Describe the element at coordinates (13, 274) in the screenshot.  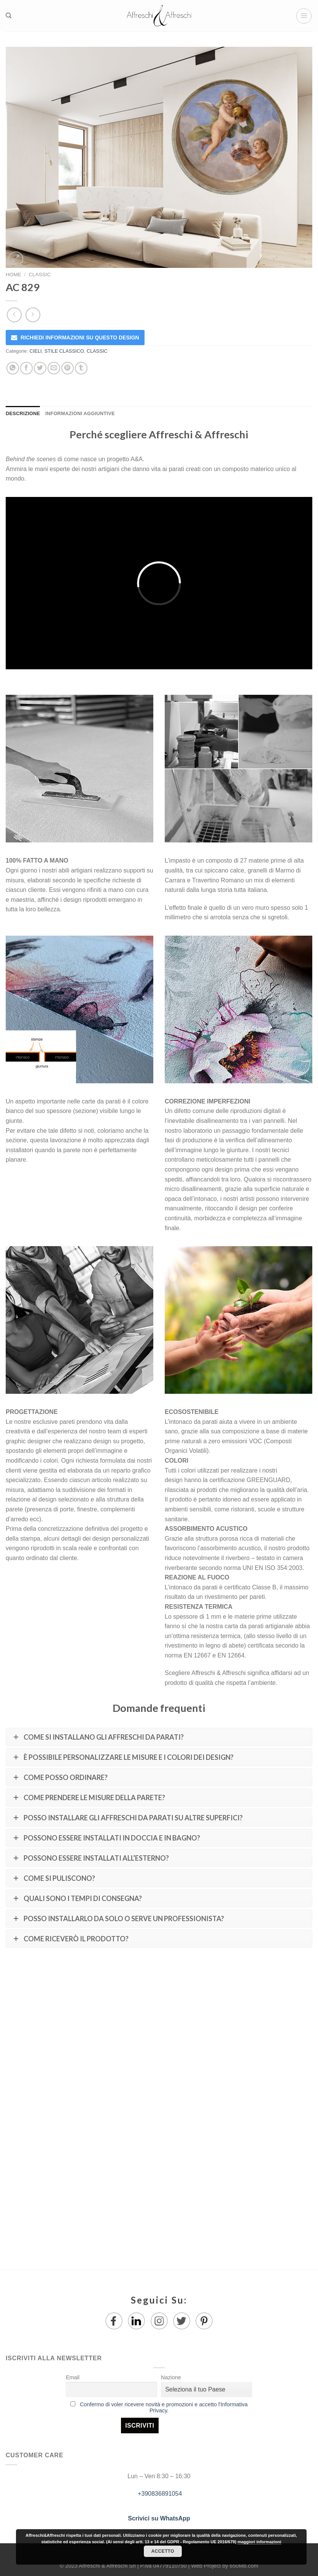
I see `Home` at that location.